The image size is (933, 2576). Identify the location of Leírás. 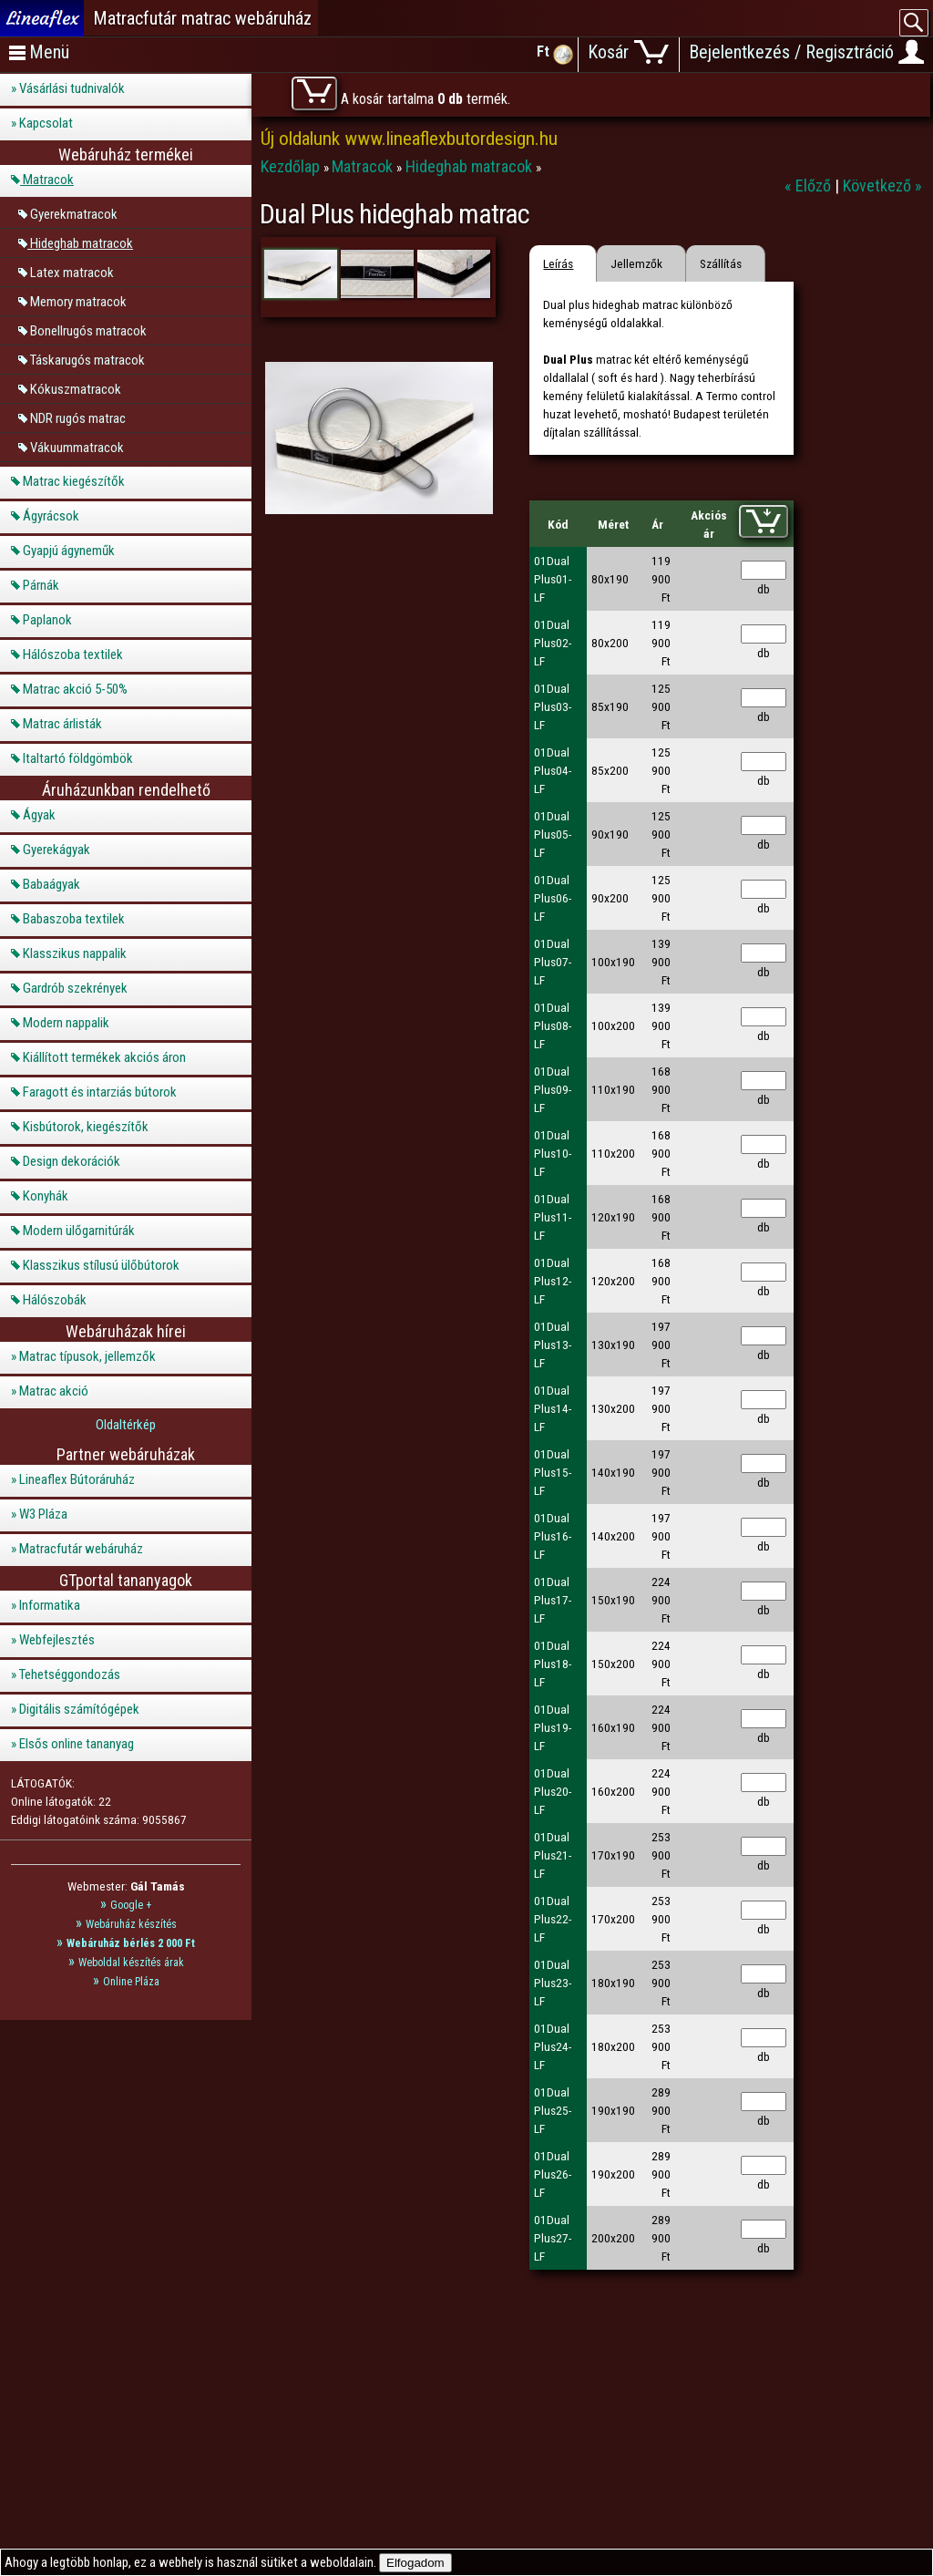
(558, 263).